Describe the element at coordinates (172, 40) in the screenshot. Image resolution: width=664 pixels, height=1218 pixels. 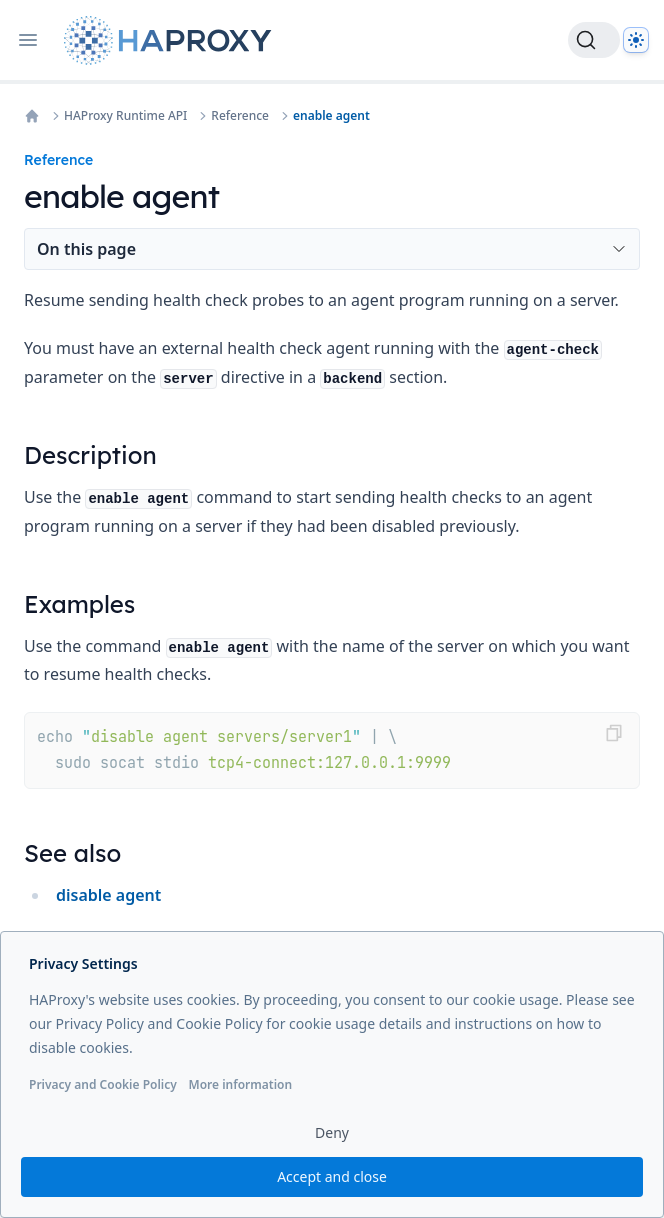
I see `[Home page]` at that location.